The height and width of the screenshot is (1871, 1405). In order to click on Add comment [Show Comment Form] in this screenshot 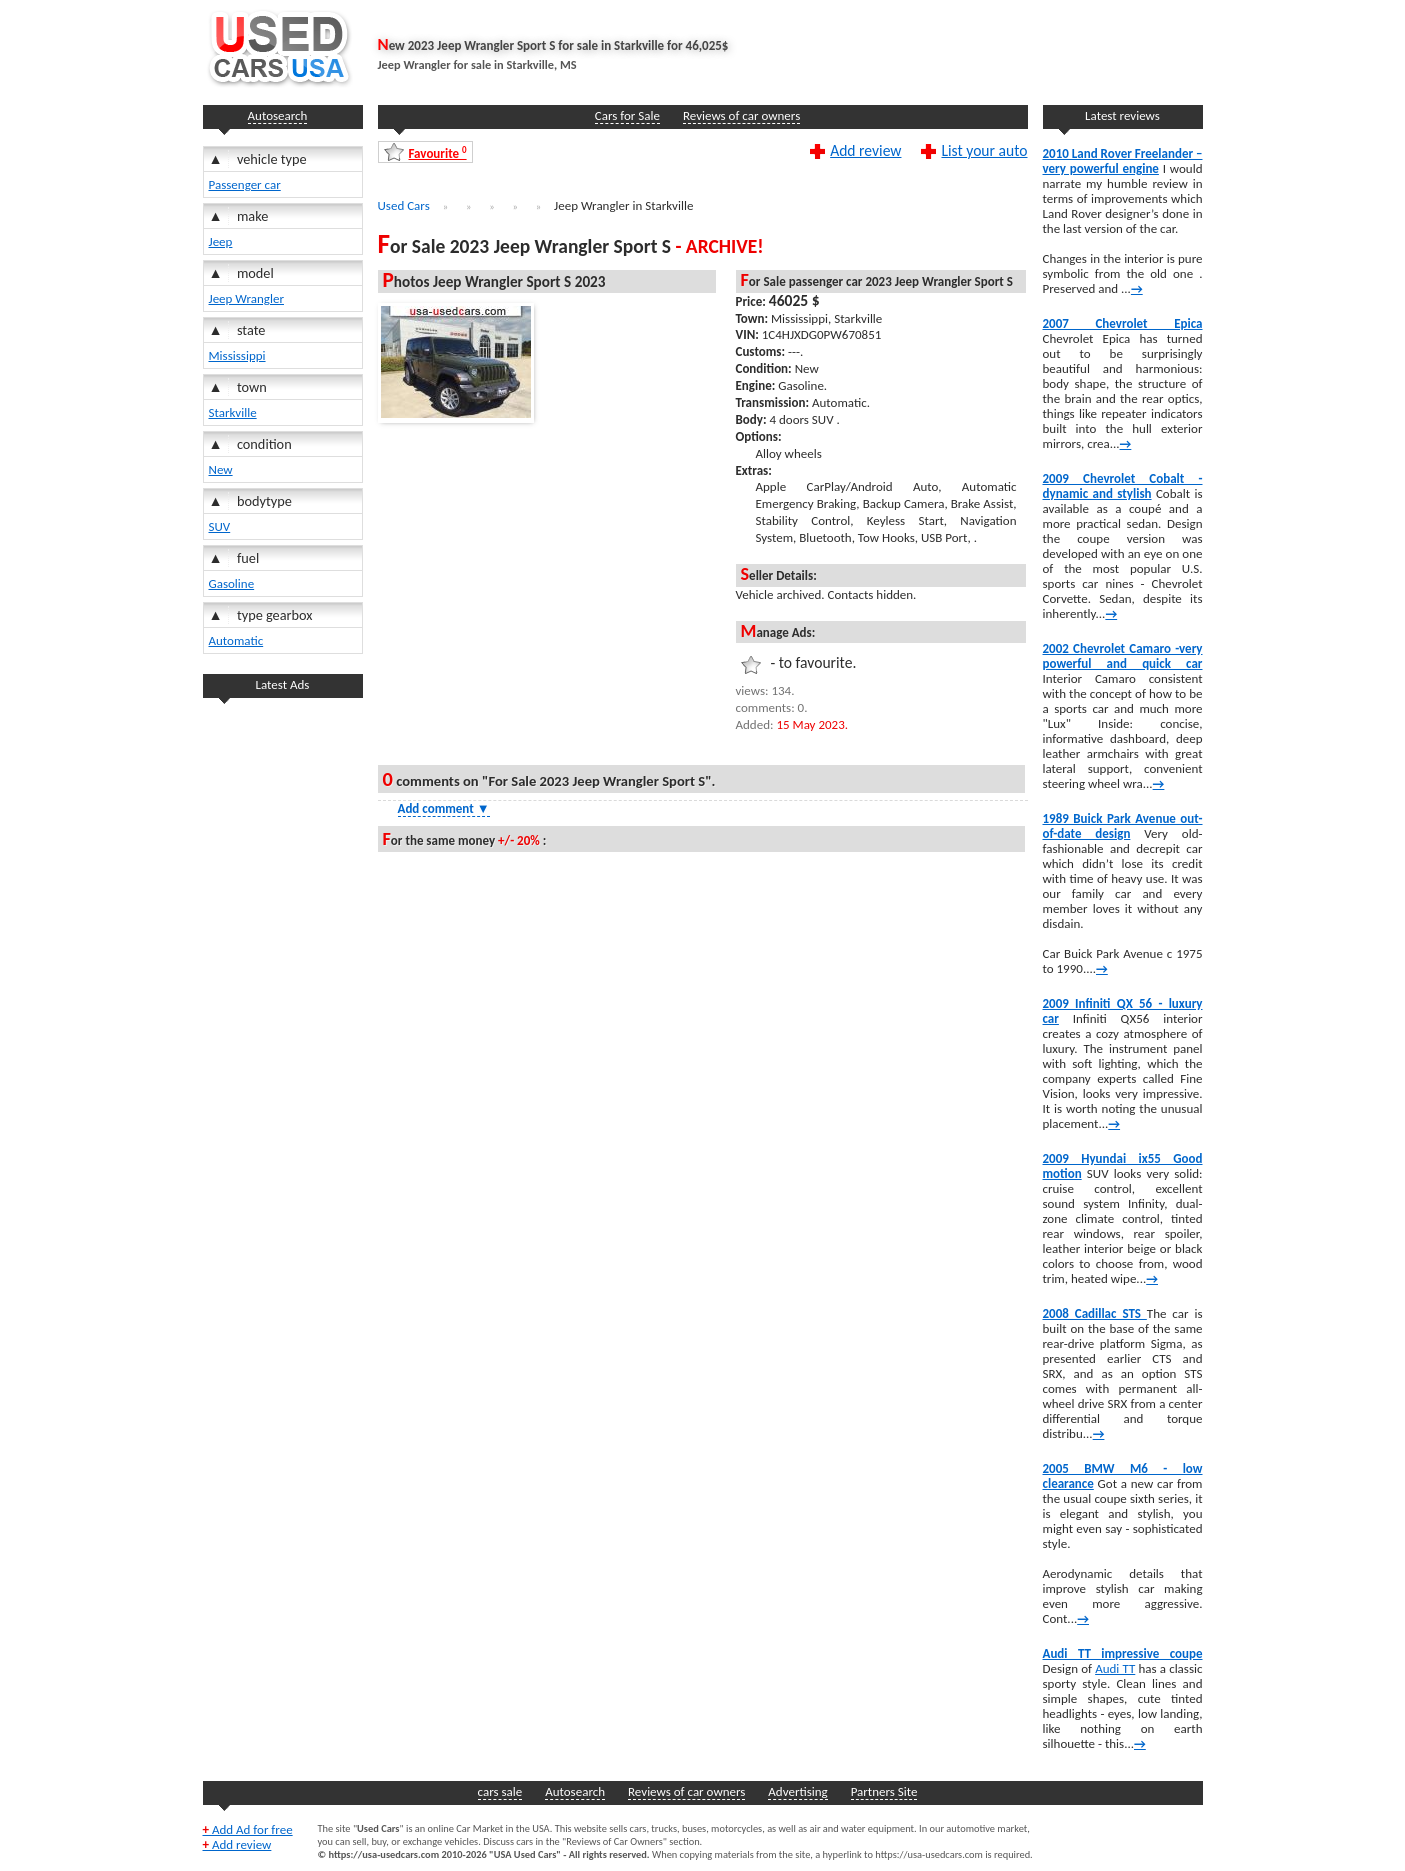, I will do `click(444, 808)`.